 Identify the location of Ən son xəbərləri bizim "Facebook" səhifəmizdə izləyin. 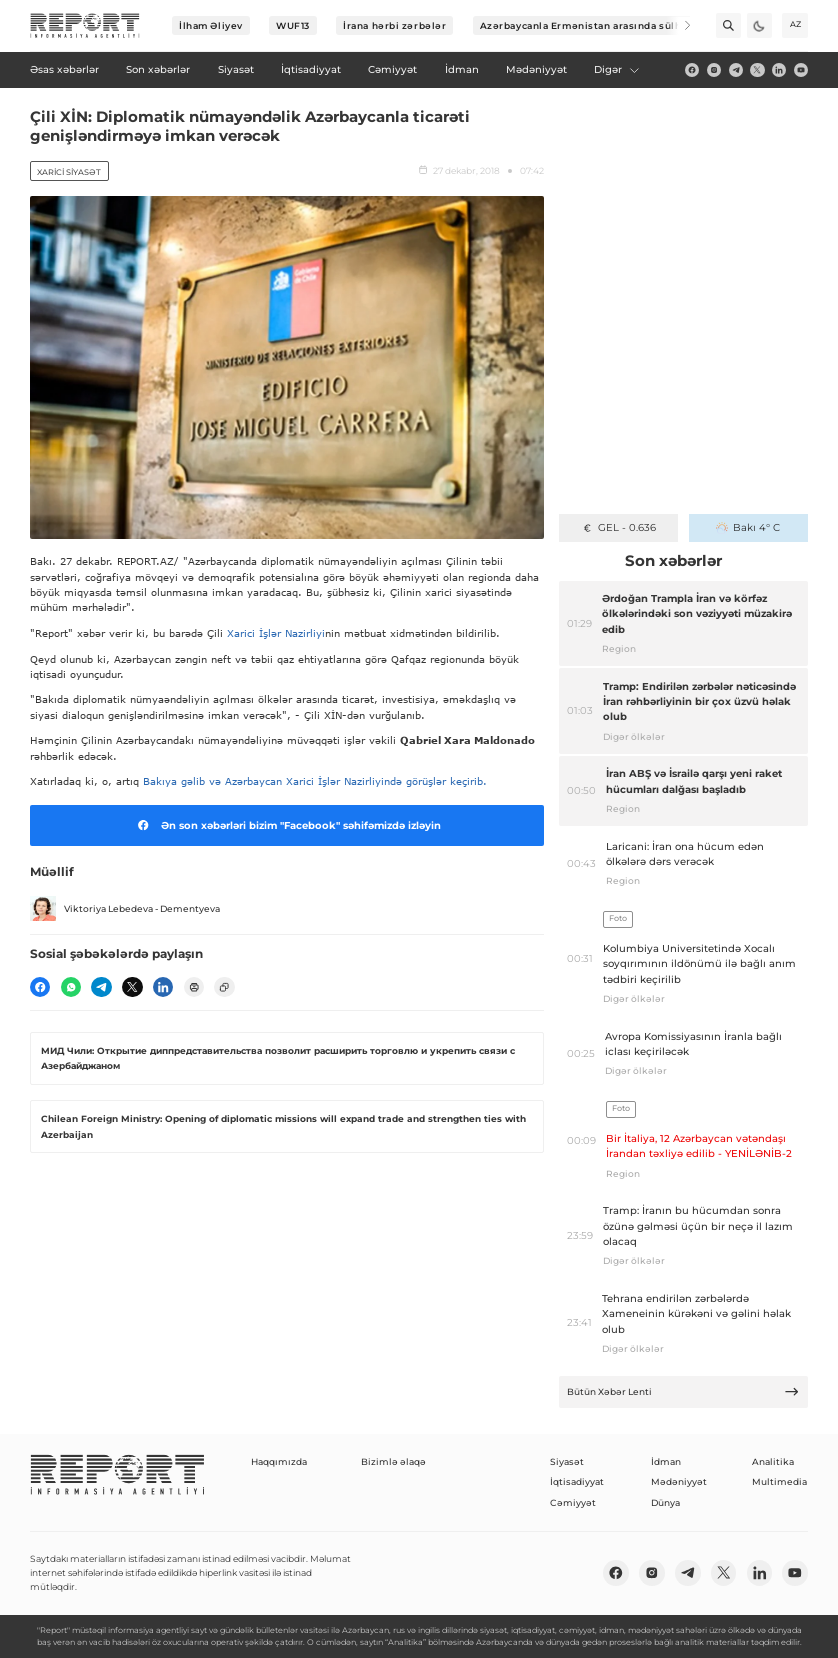
(287, 825).